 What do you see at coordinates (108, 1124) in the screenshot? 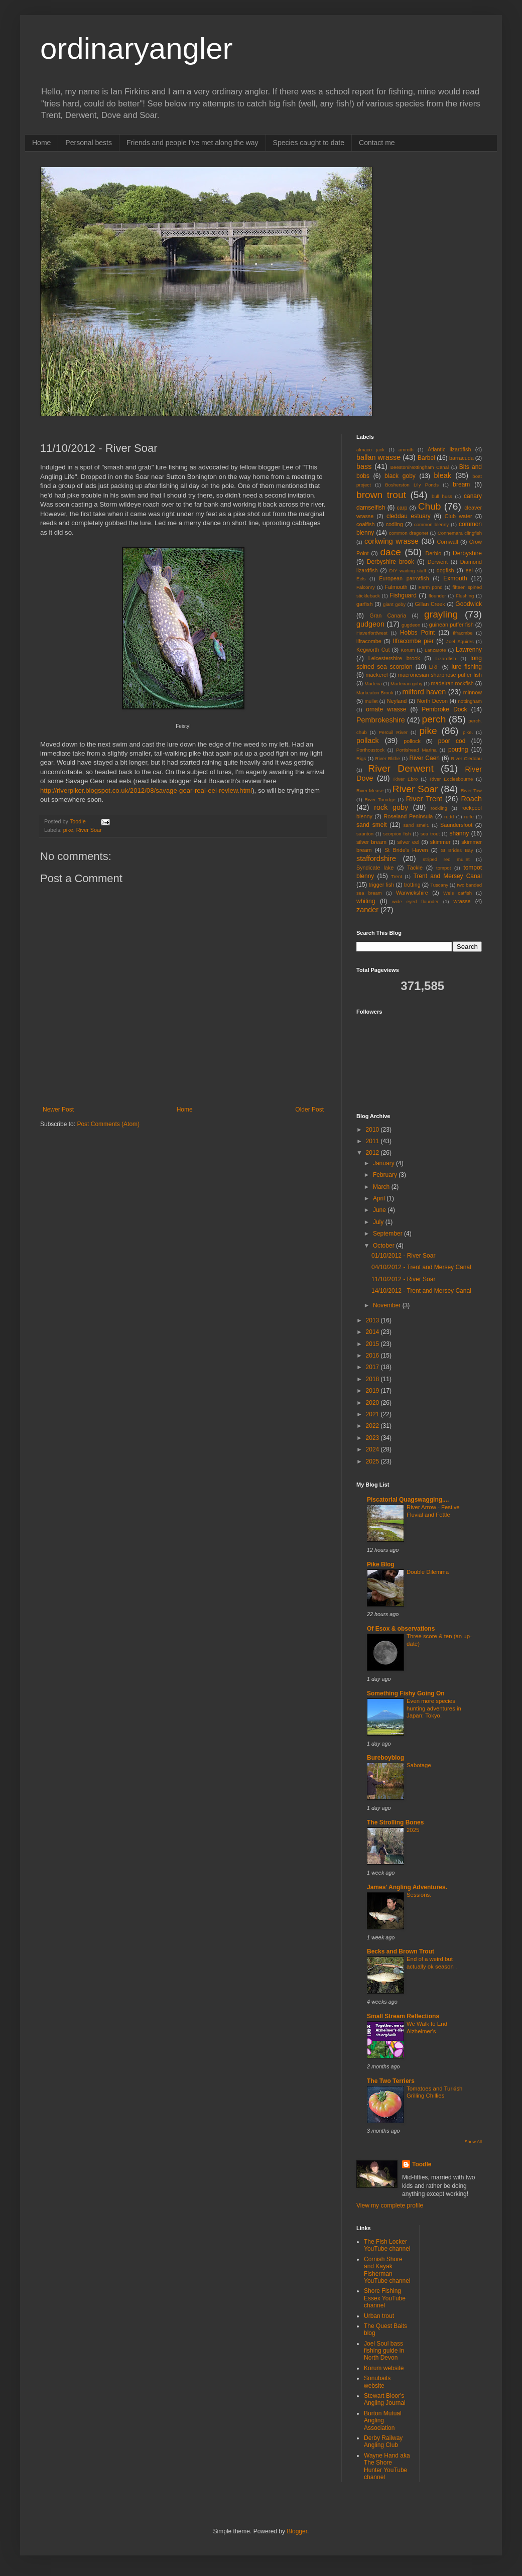
I see `Post Comments (Atom)` at bounding box center [108, 1124].